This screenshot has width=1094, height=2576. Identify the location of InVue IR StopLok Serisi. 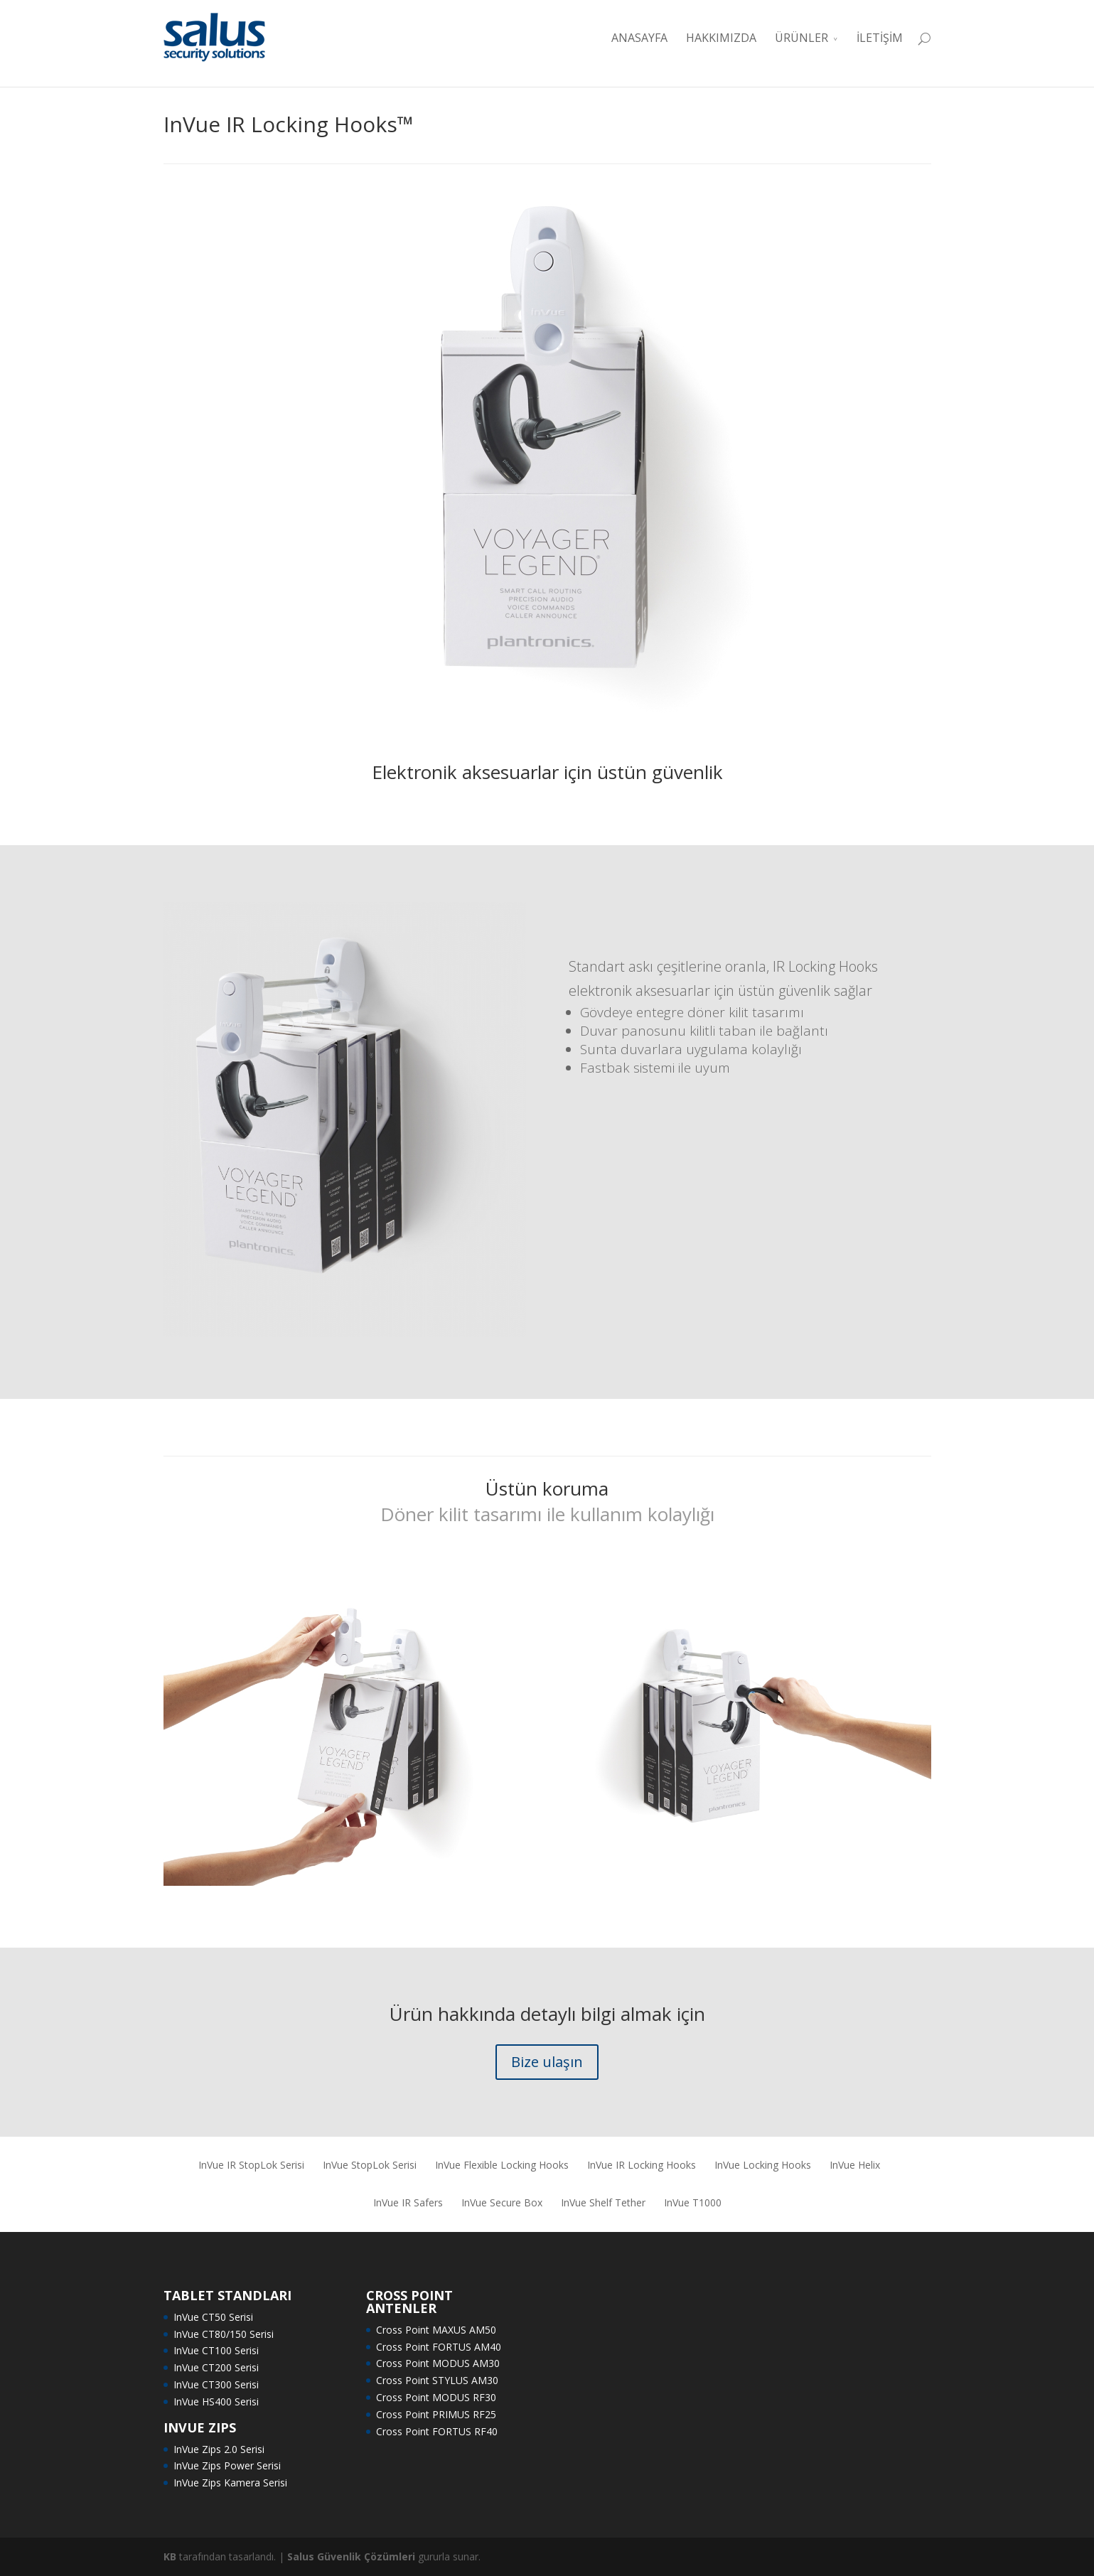
(251, 2165).